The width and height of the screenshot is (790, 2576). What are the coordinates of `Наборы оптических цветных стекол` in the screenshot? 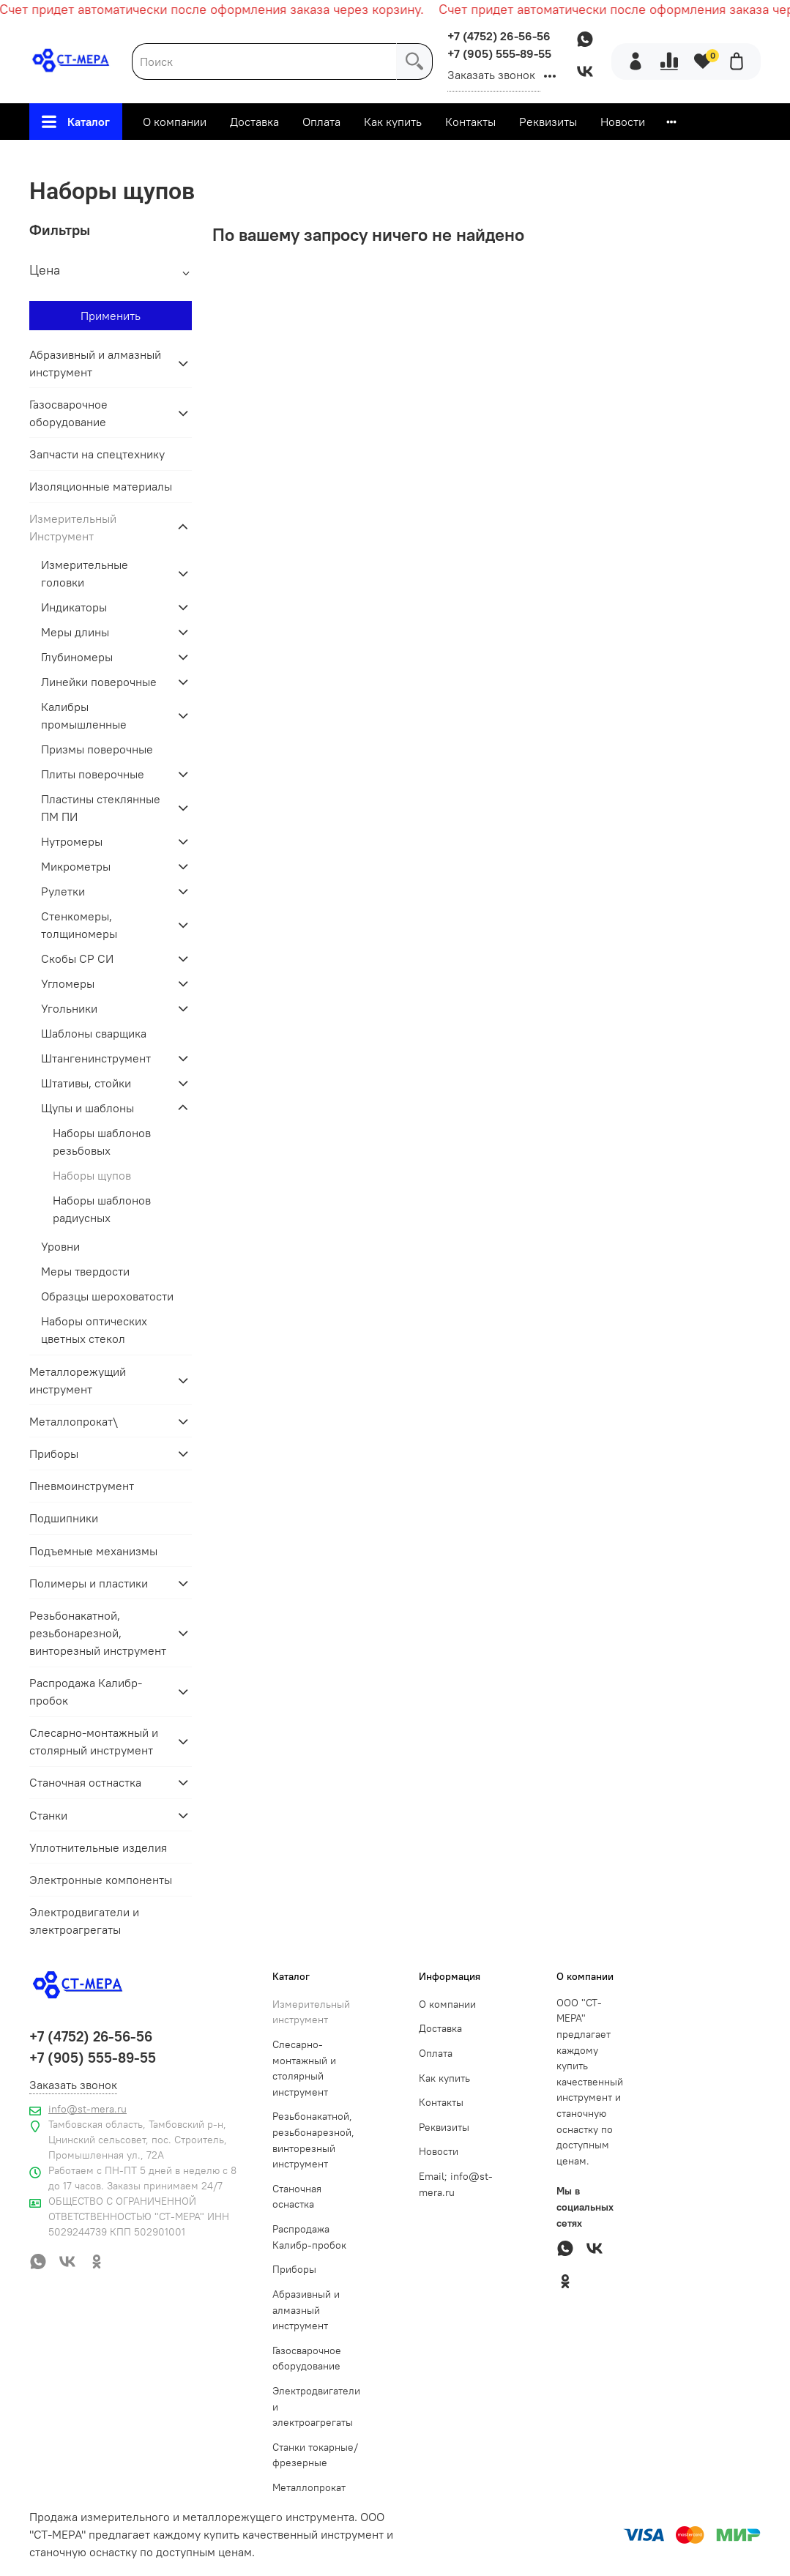 It's located at (94, 1330).